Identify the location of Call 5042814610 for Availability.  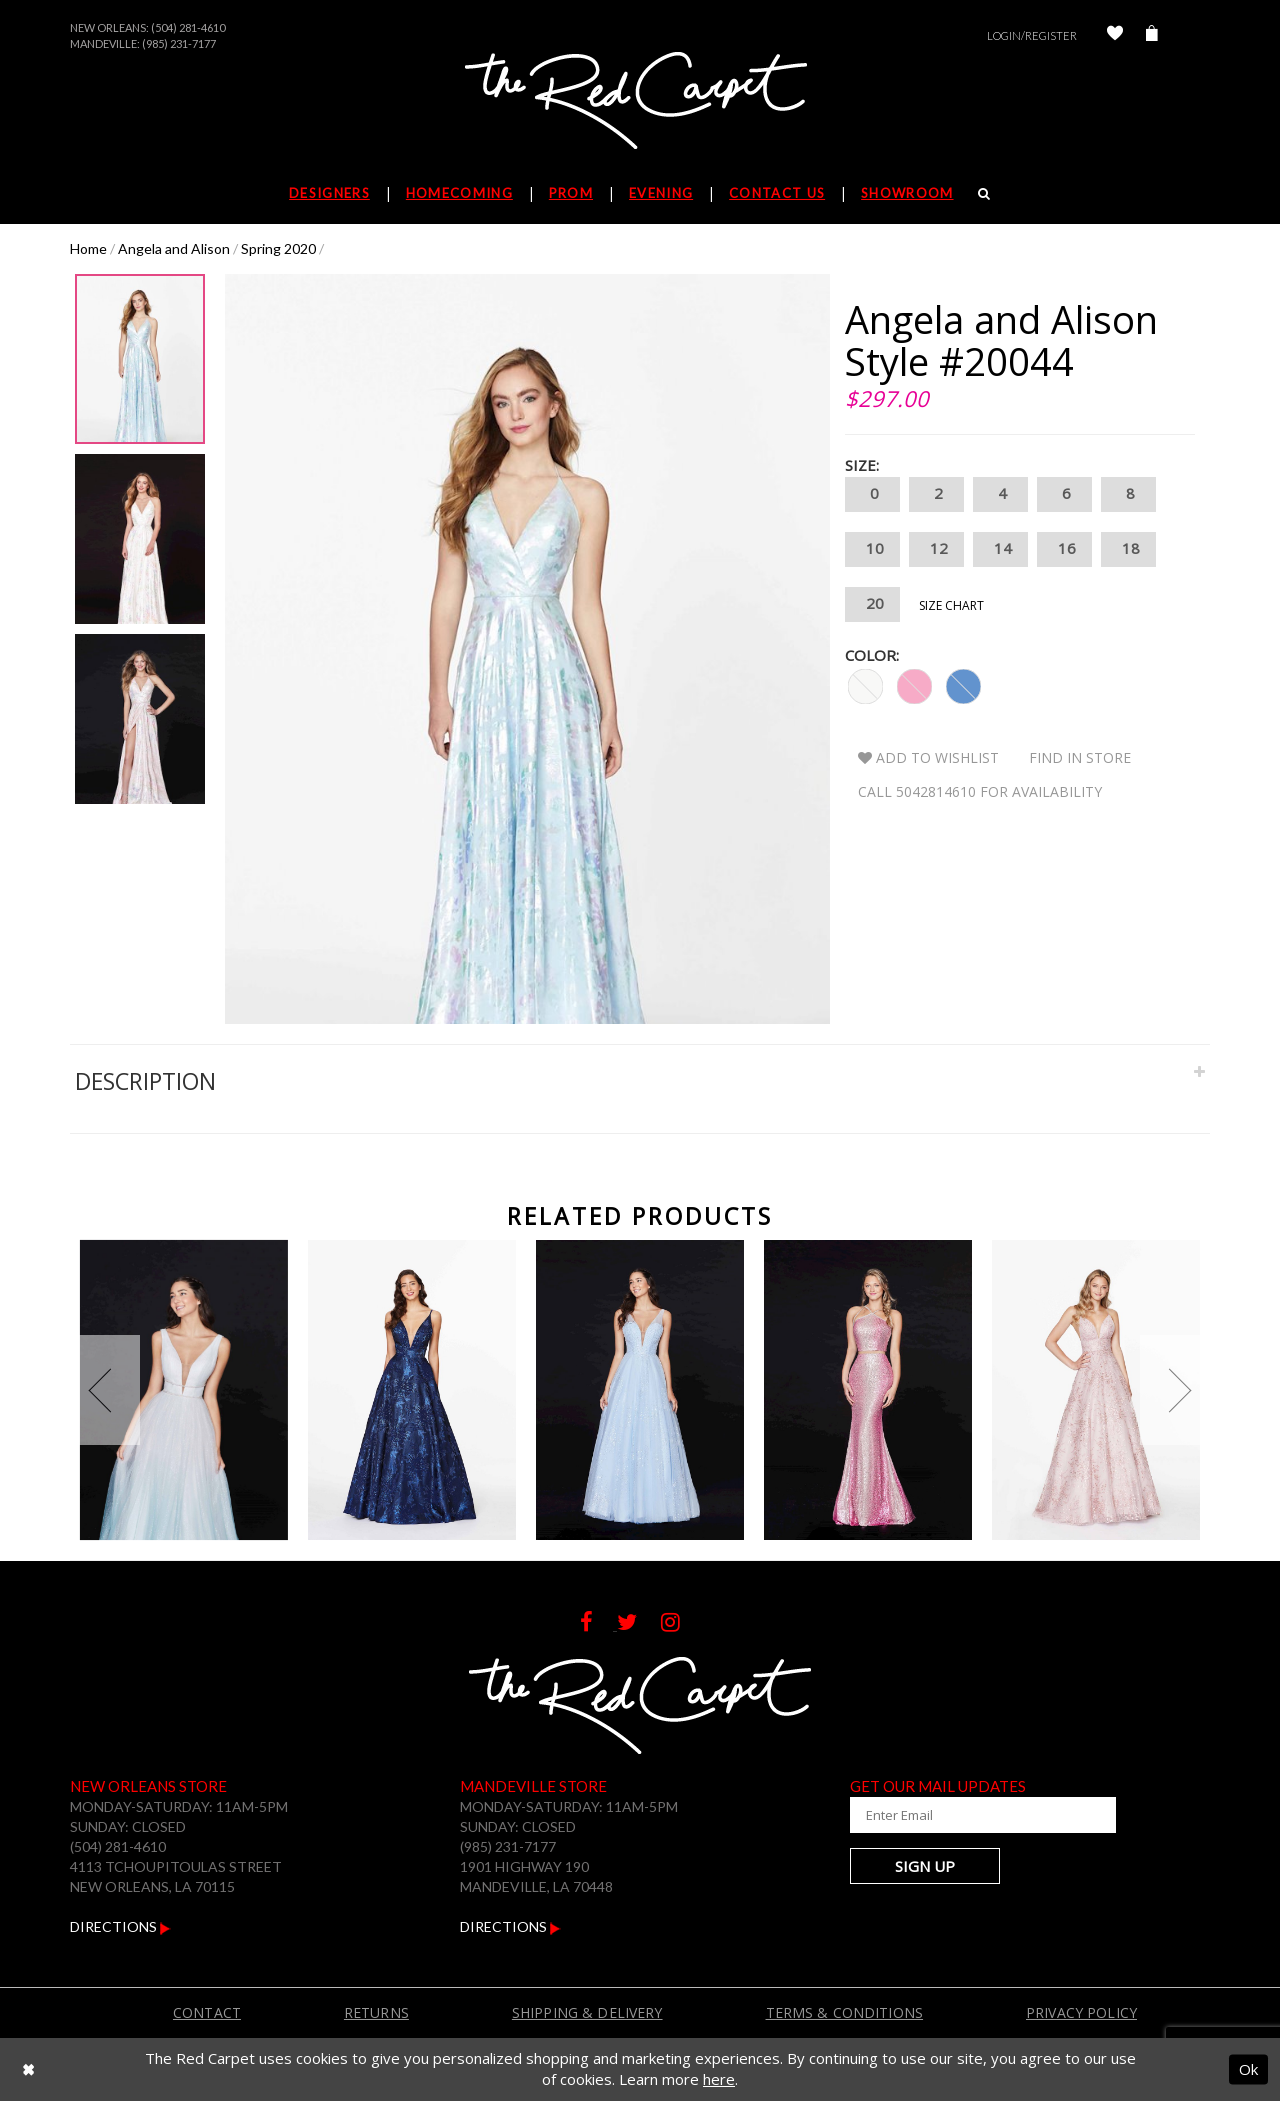
(980, 791).